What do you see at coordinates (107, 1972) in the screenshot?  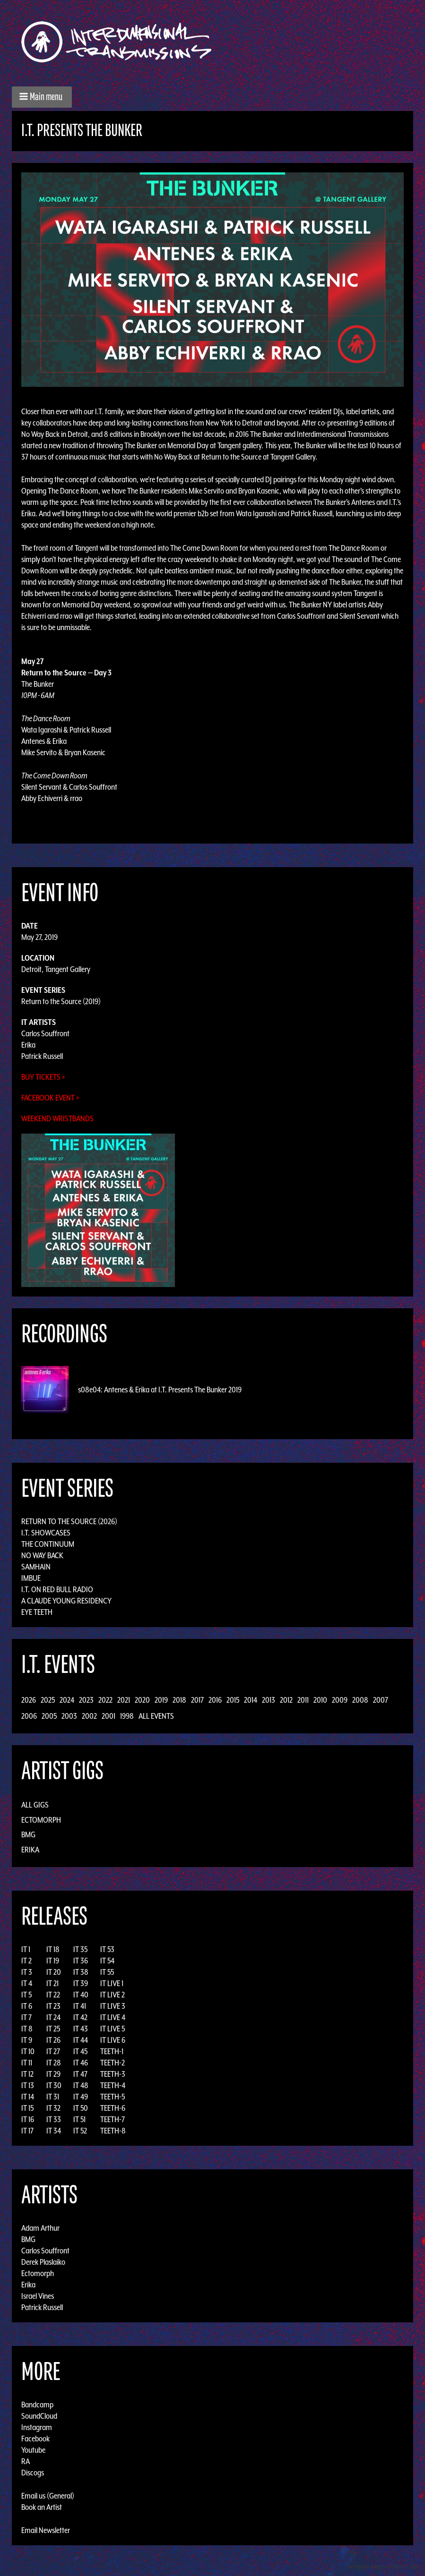 I see `IT 55` at bounding box center [107, 1972].